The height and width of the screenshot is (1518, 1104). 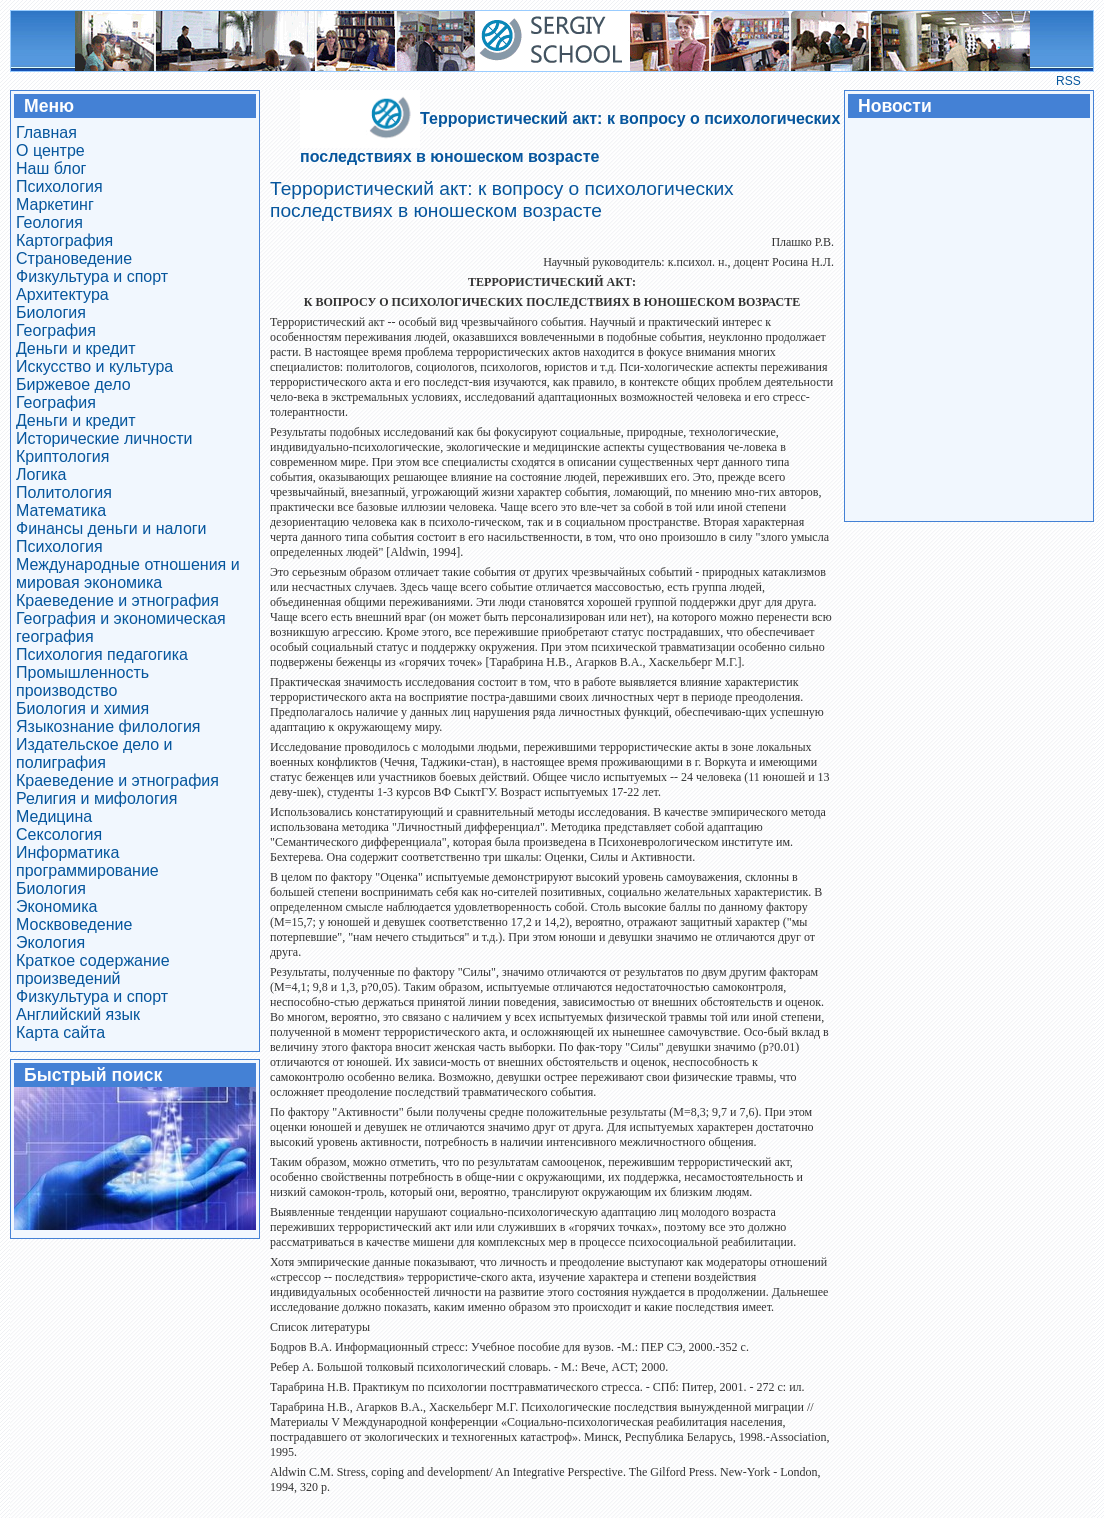 I want to click on Физкультура и спорт, so click(x=92, y=276).